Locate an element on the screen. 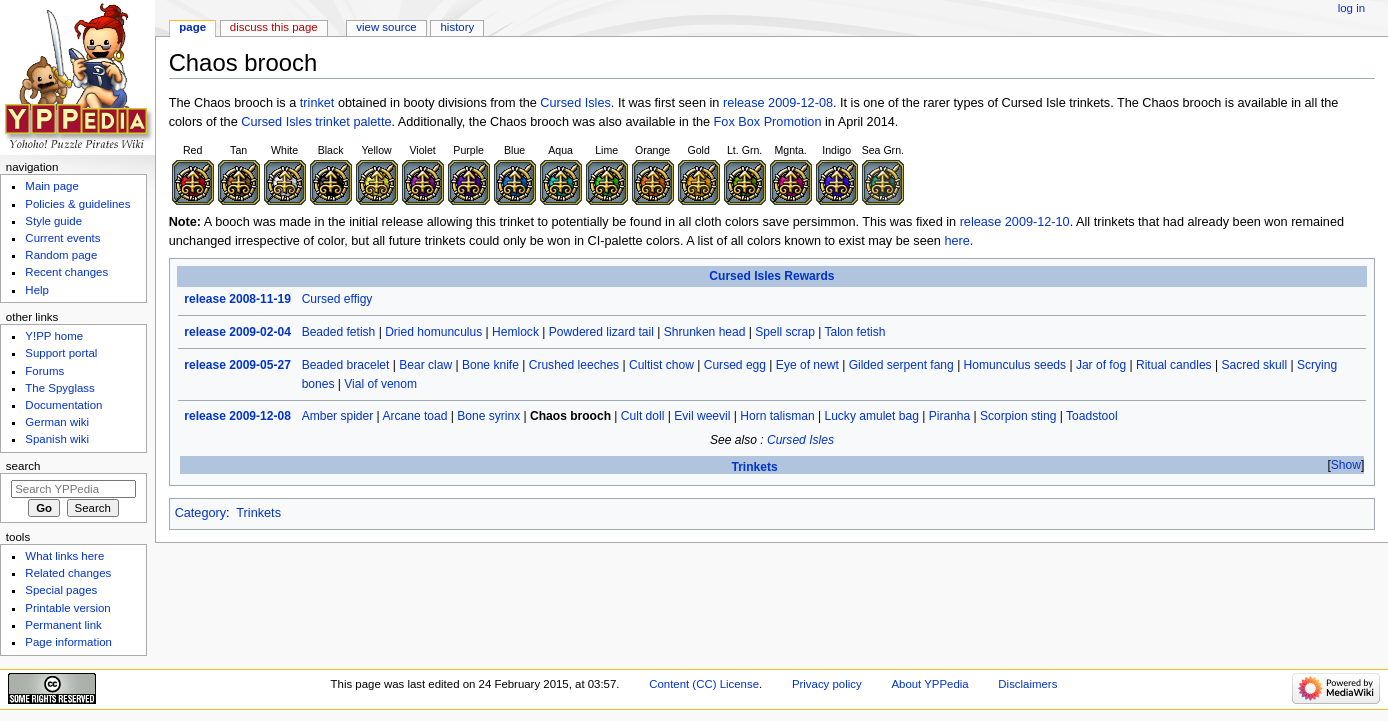 The image size is (1388, 721). The Spyglass is located at coordinates (59, 388).